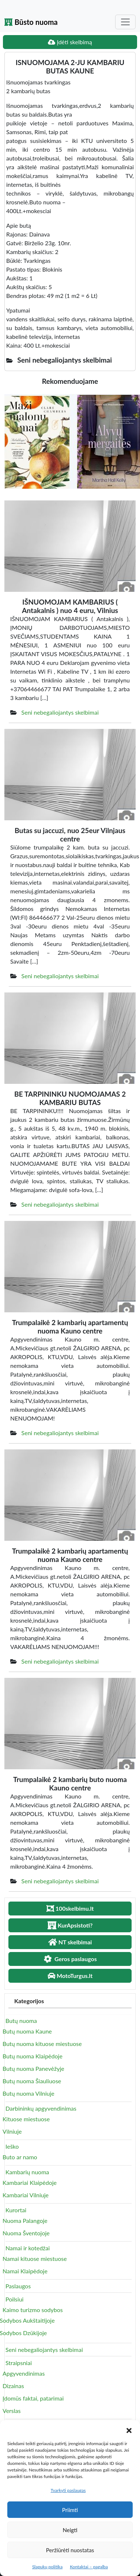 This screenshot has height=2576, width=140. What do you see at coordinates (27, 2031) in the screenshot?
I see `Butų nuoma Kaune` at bounding box center [27, 2031].